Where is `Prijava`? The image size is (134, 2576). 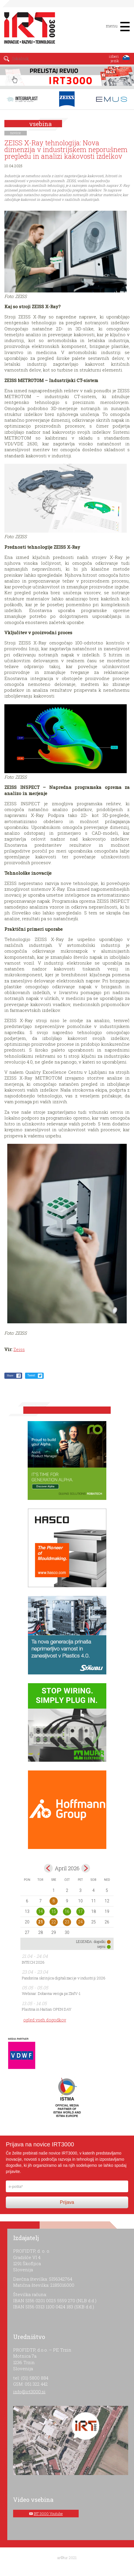
Prijava is located at coordinates (67, 2202).